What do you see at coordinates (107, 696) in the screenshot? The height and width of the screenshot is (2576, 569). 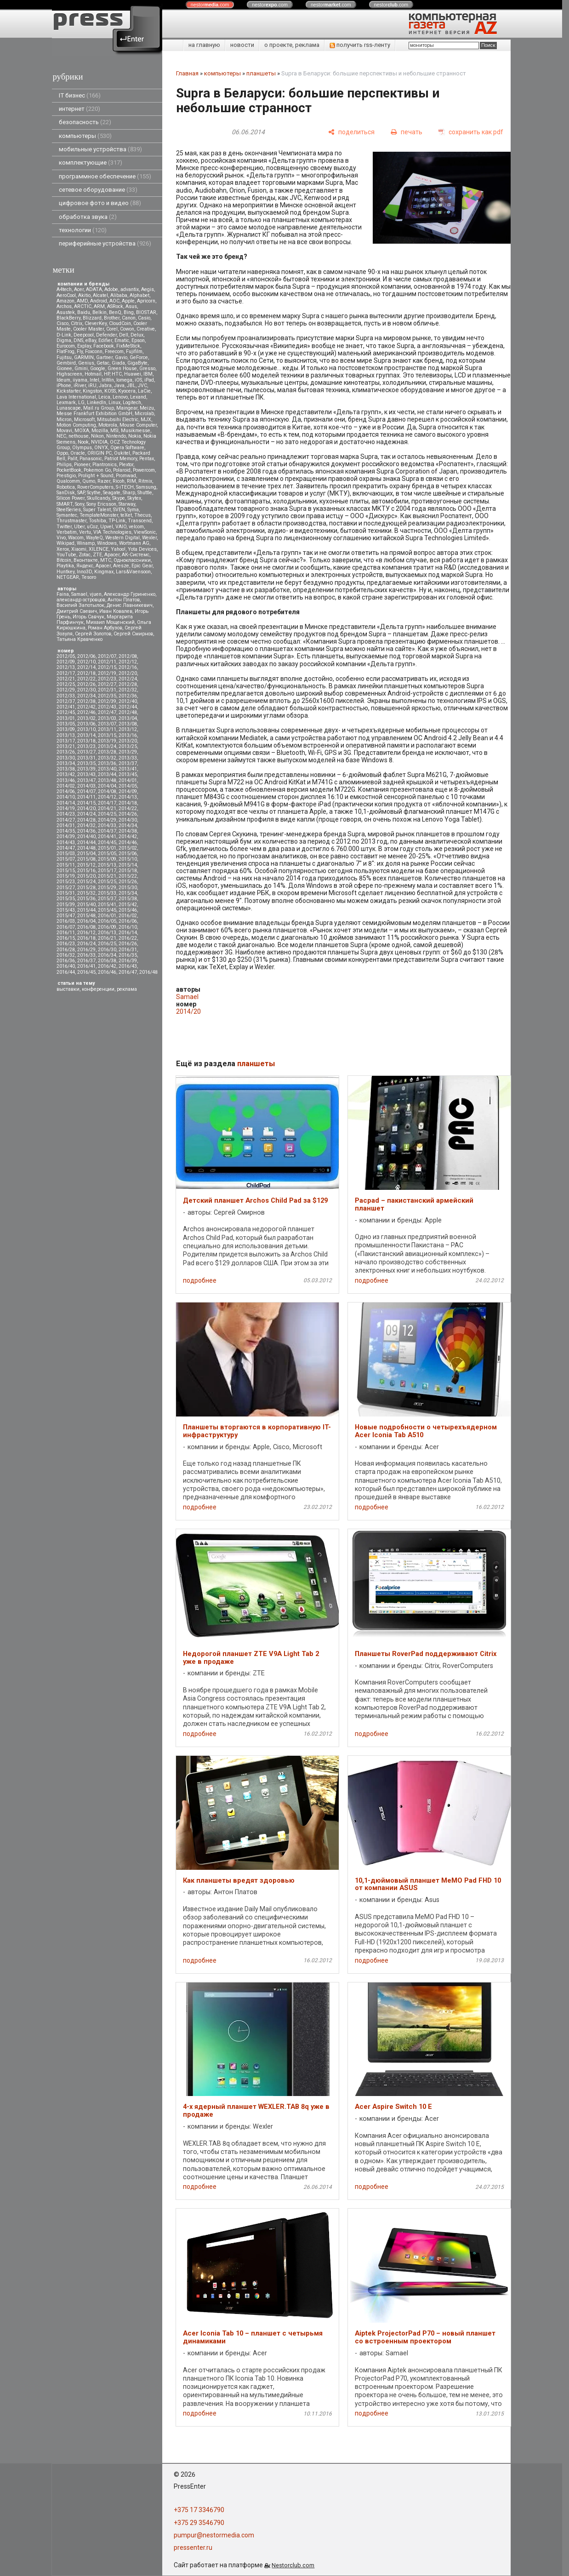 I see `2012/35` at bounding box center [107, 696].